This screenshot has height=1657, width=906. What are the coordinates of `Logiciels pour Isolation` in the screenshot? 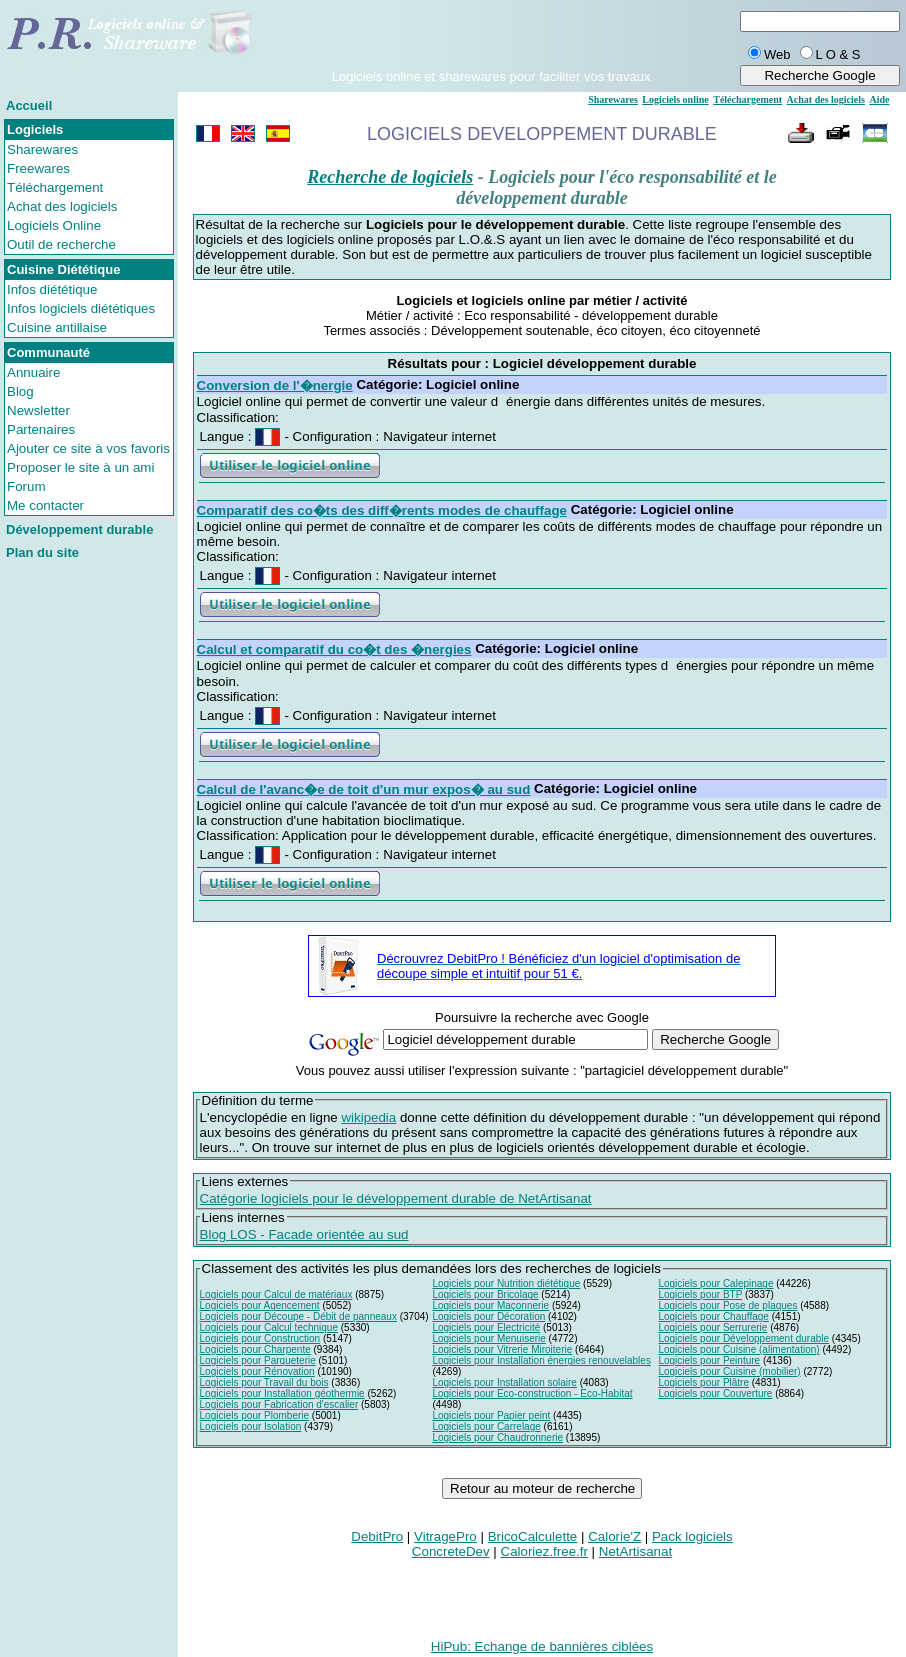 It's located at (251, 1426).